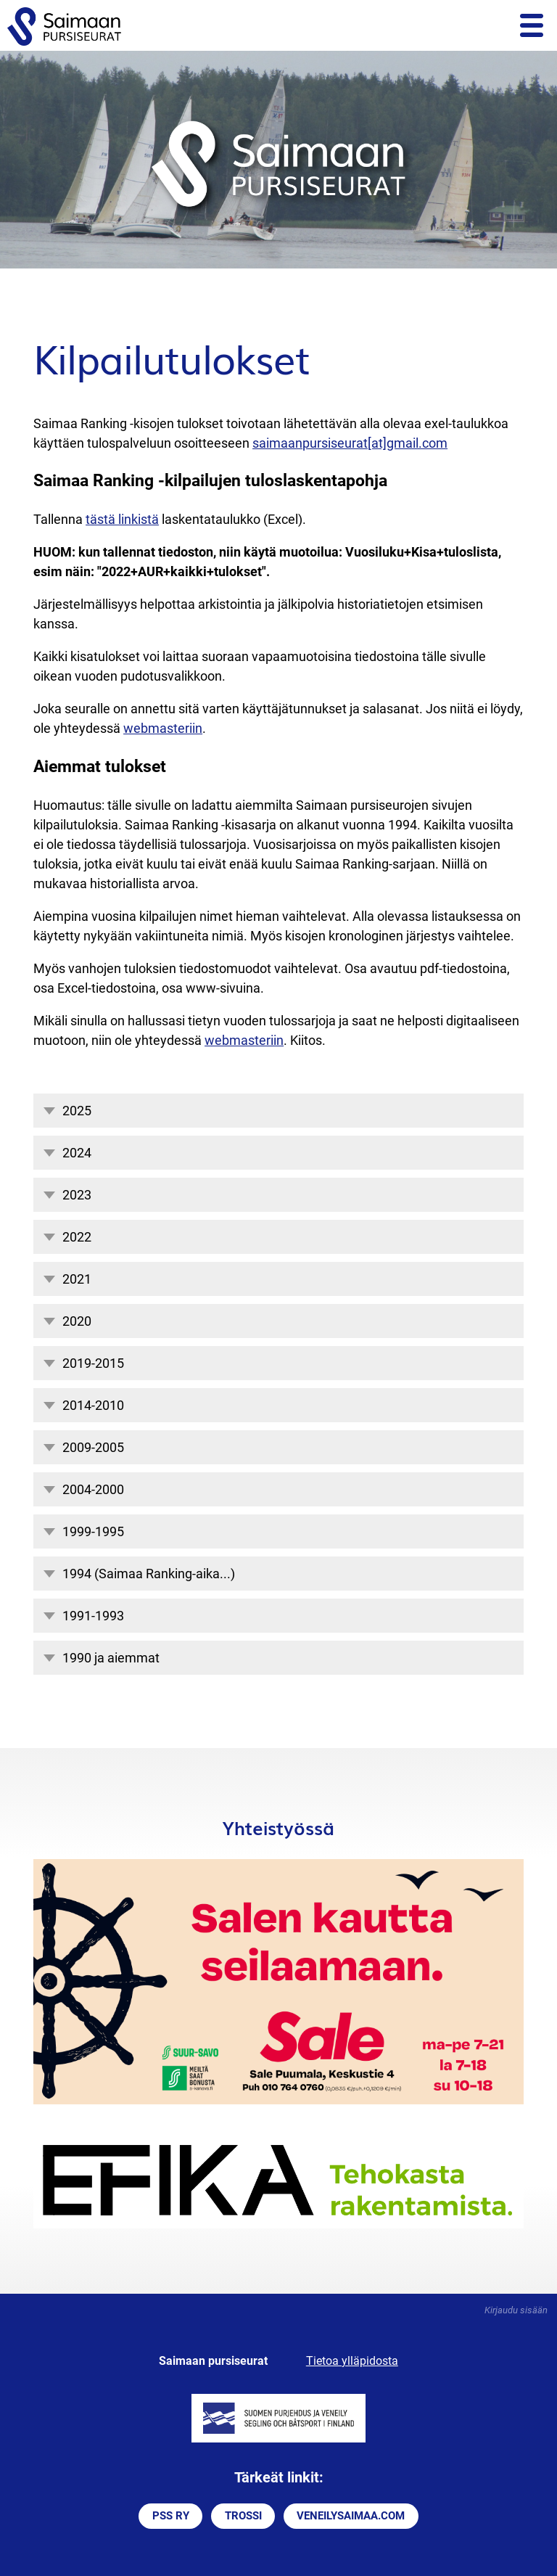 Image resolution: width=557 pixels, height=2576 pixels. Describe the element at coordinates (516, 2310) in the screenshot. I see `Kirjaudu sisään` at that location.